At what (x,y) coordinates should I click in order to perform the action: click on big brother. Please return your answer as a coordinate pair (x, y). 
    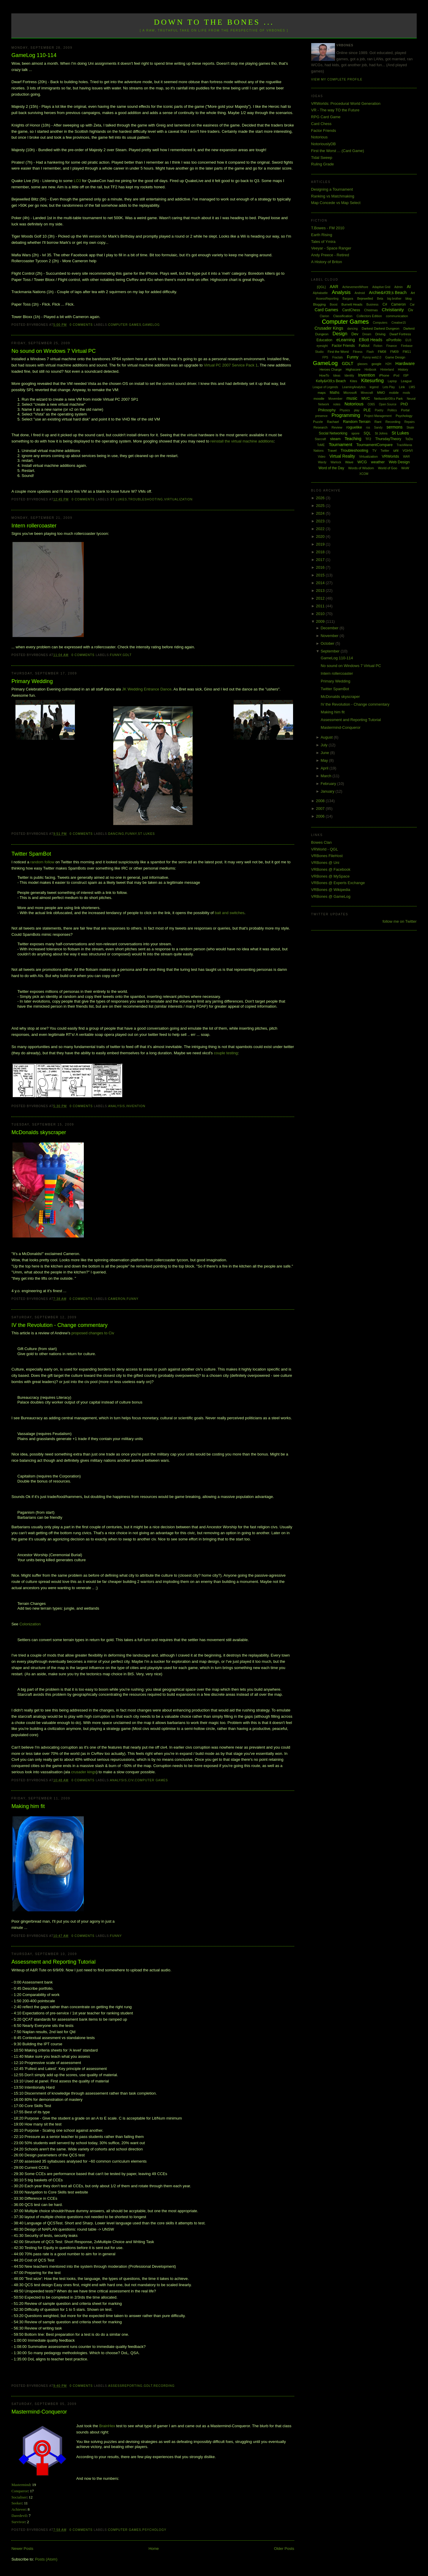
    Looking at the image, I should click on (394, 298).